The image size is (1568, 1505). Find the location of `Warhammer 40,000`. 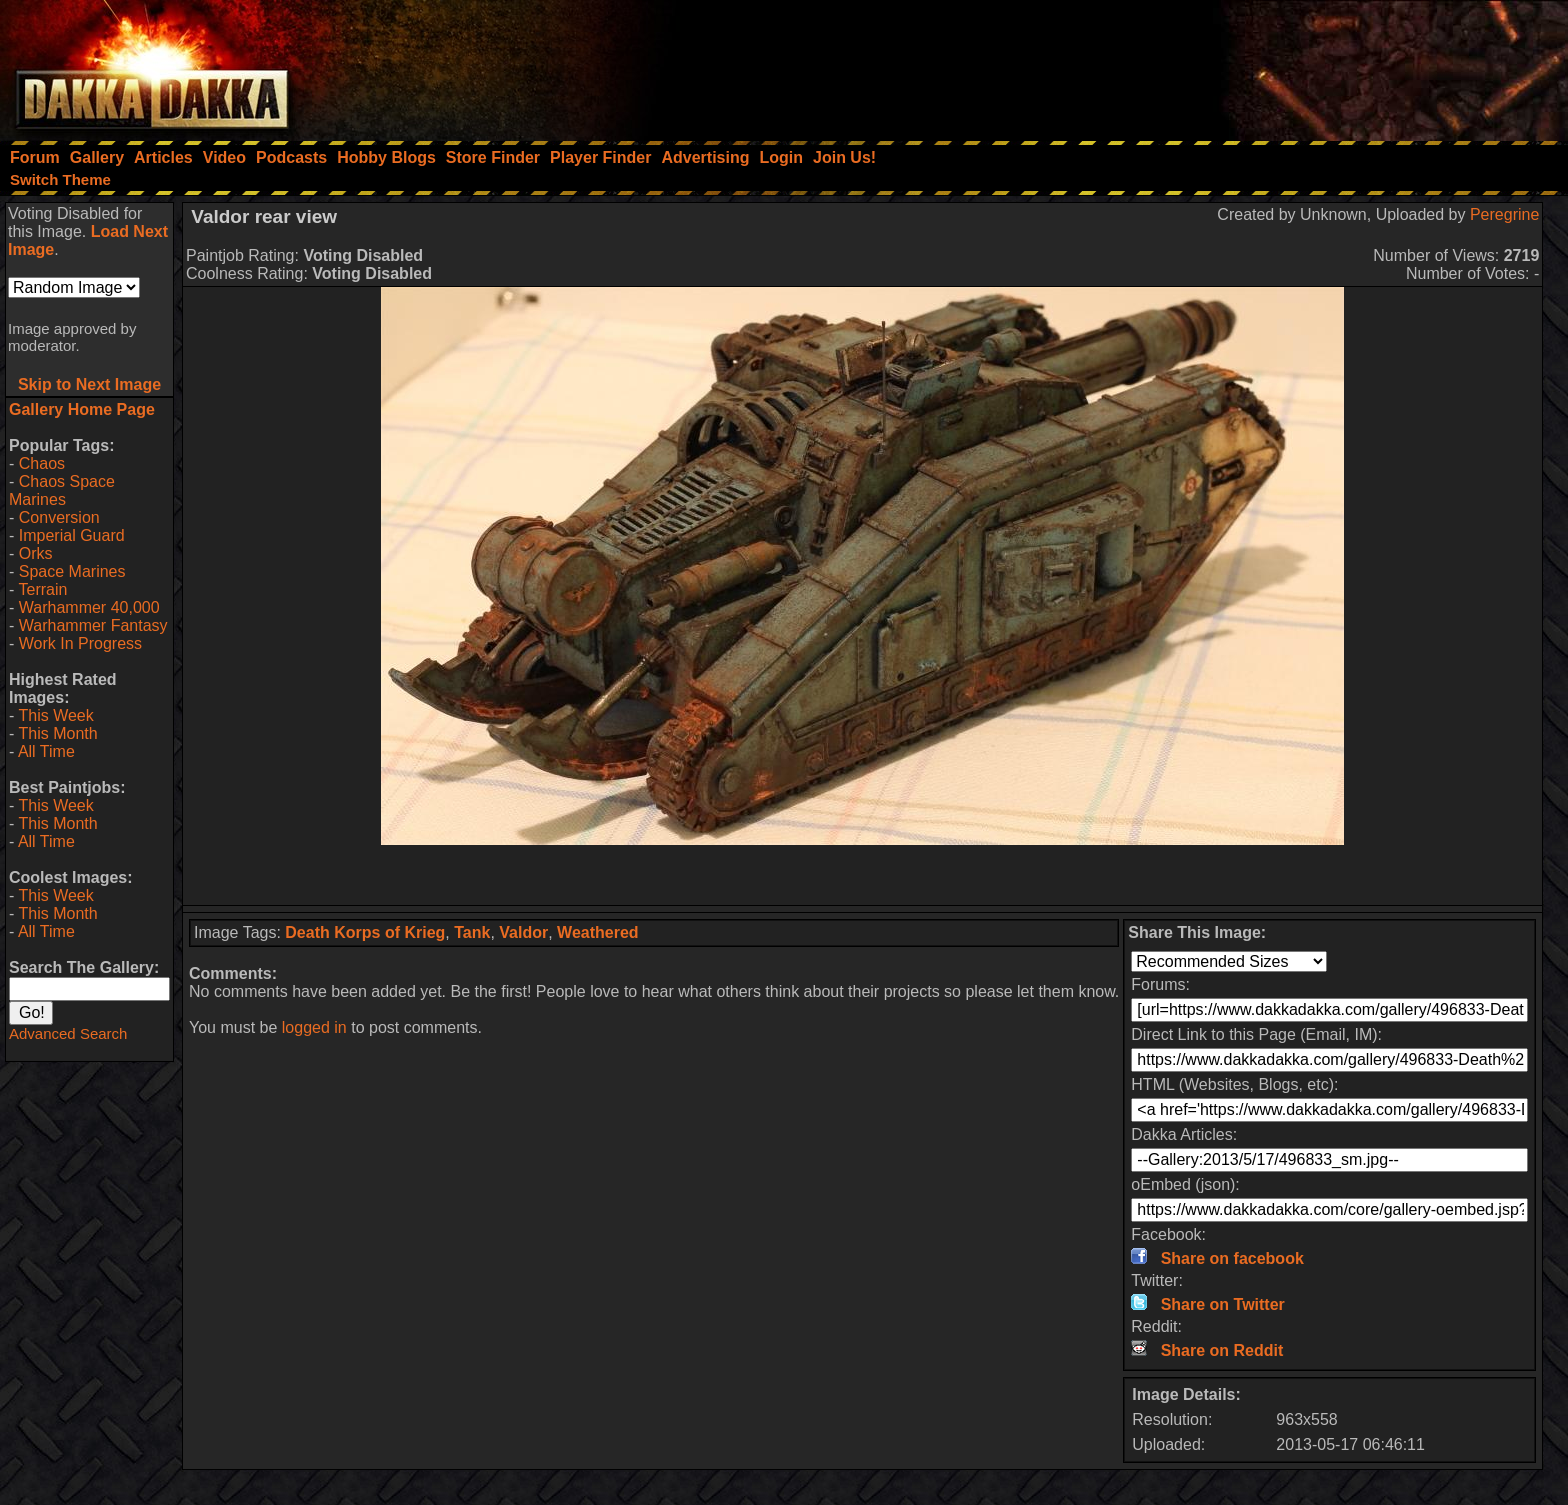

Warhammer 40,000 is located at coordinates (89, 607).